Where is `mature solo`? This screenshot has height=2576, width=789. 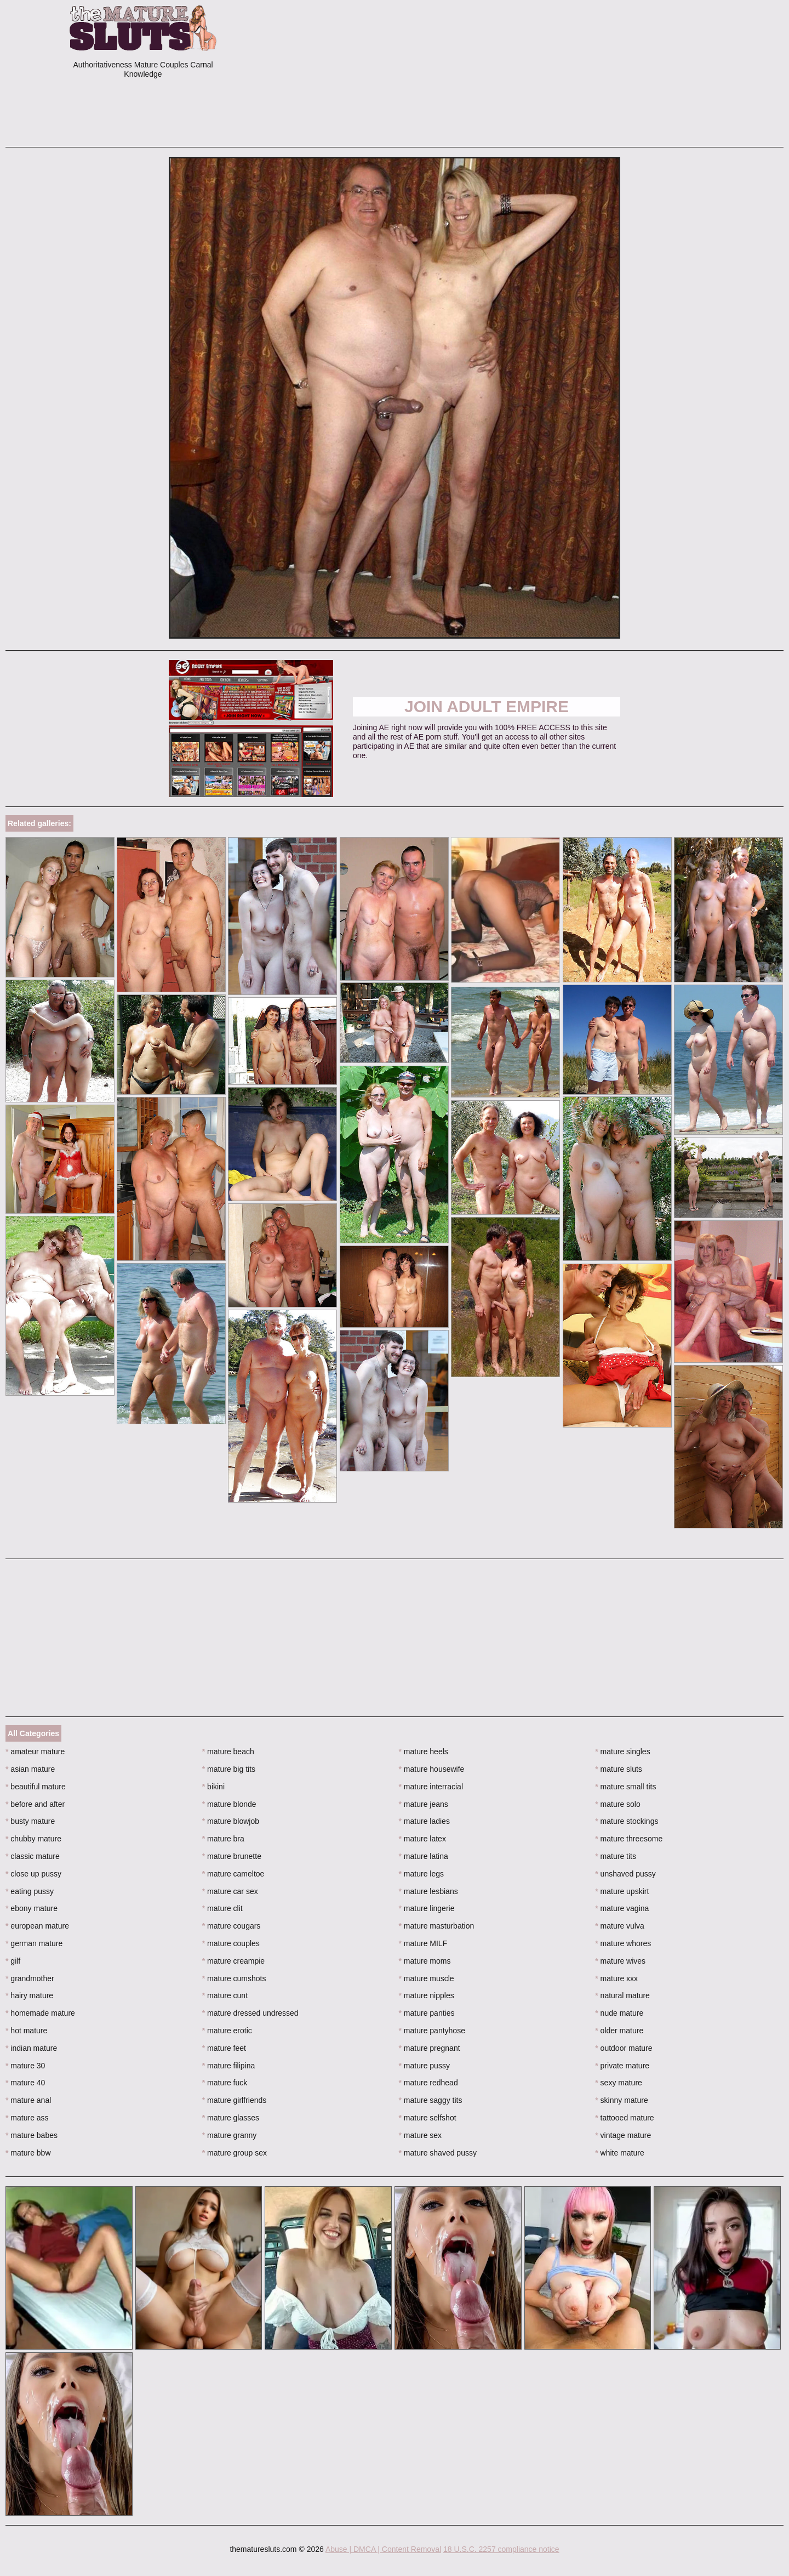
mature solo is located at coordinates (618, 1804).